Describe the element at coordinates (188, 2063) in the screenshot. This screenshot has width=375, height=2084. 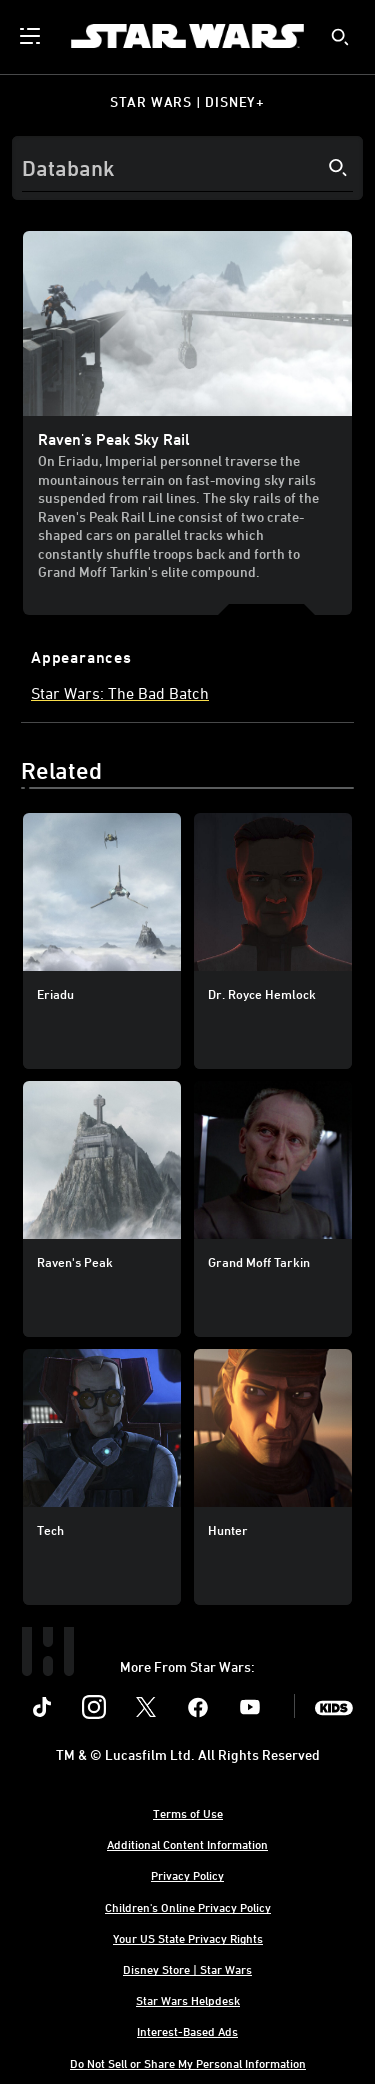
I see `Do Not Sell or Share My Personal Information` at that location.